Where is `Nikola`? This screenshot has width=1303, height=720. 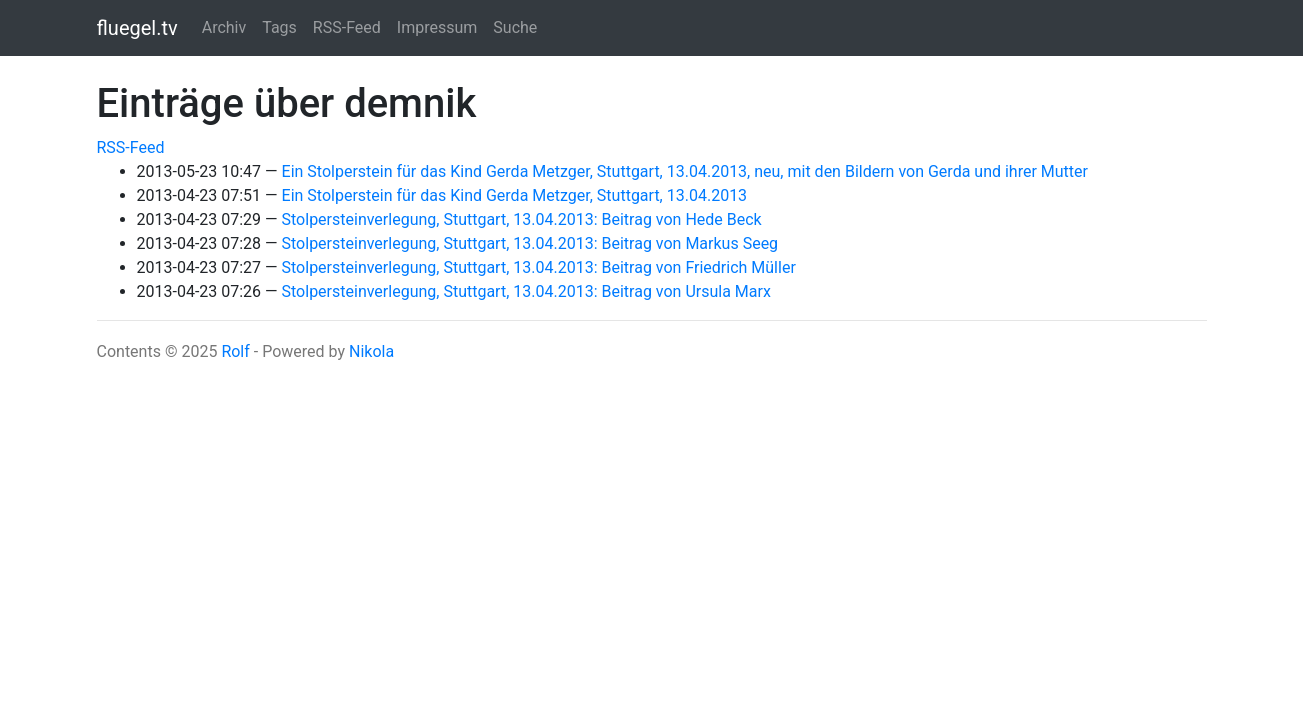 Nikola is located at coordinates (371, 351).